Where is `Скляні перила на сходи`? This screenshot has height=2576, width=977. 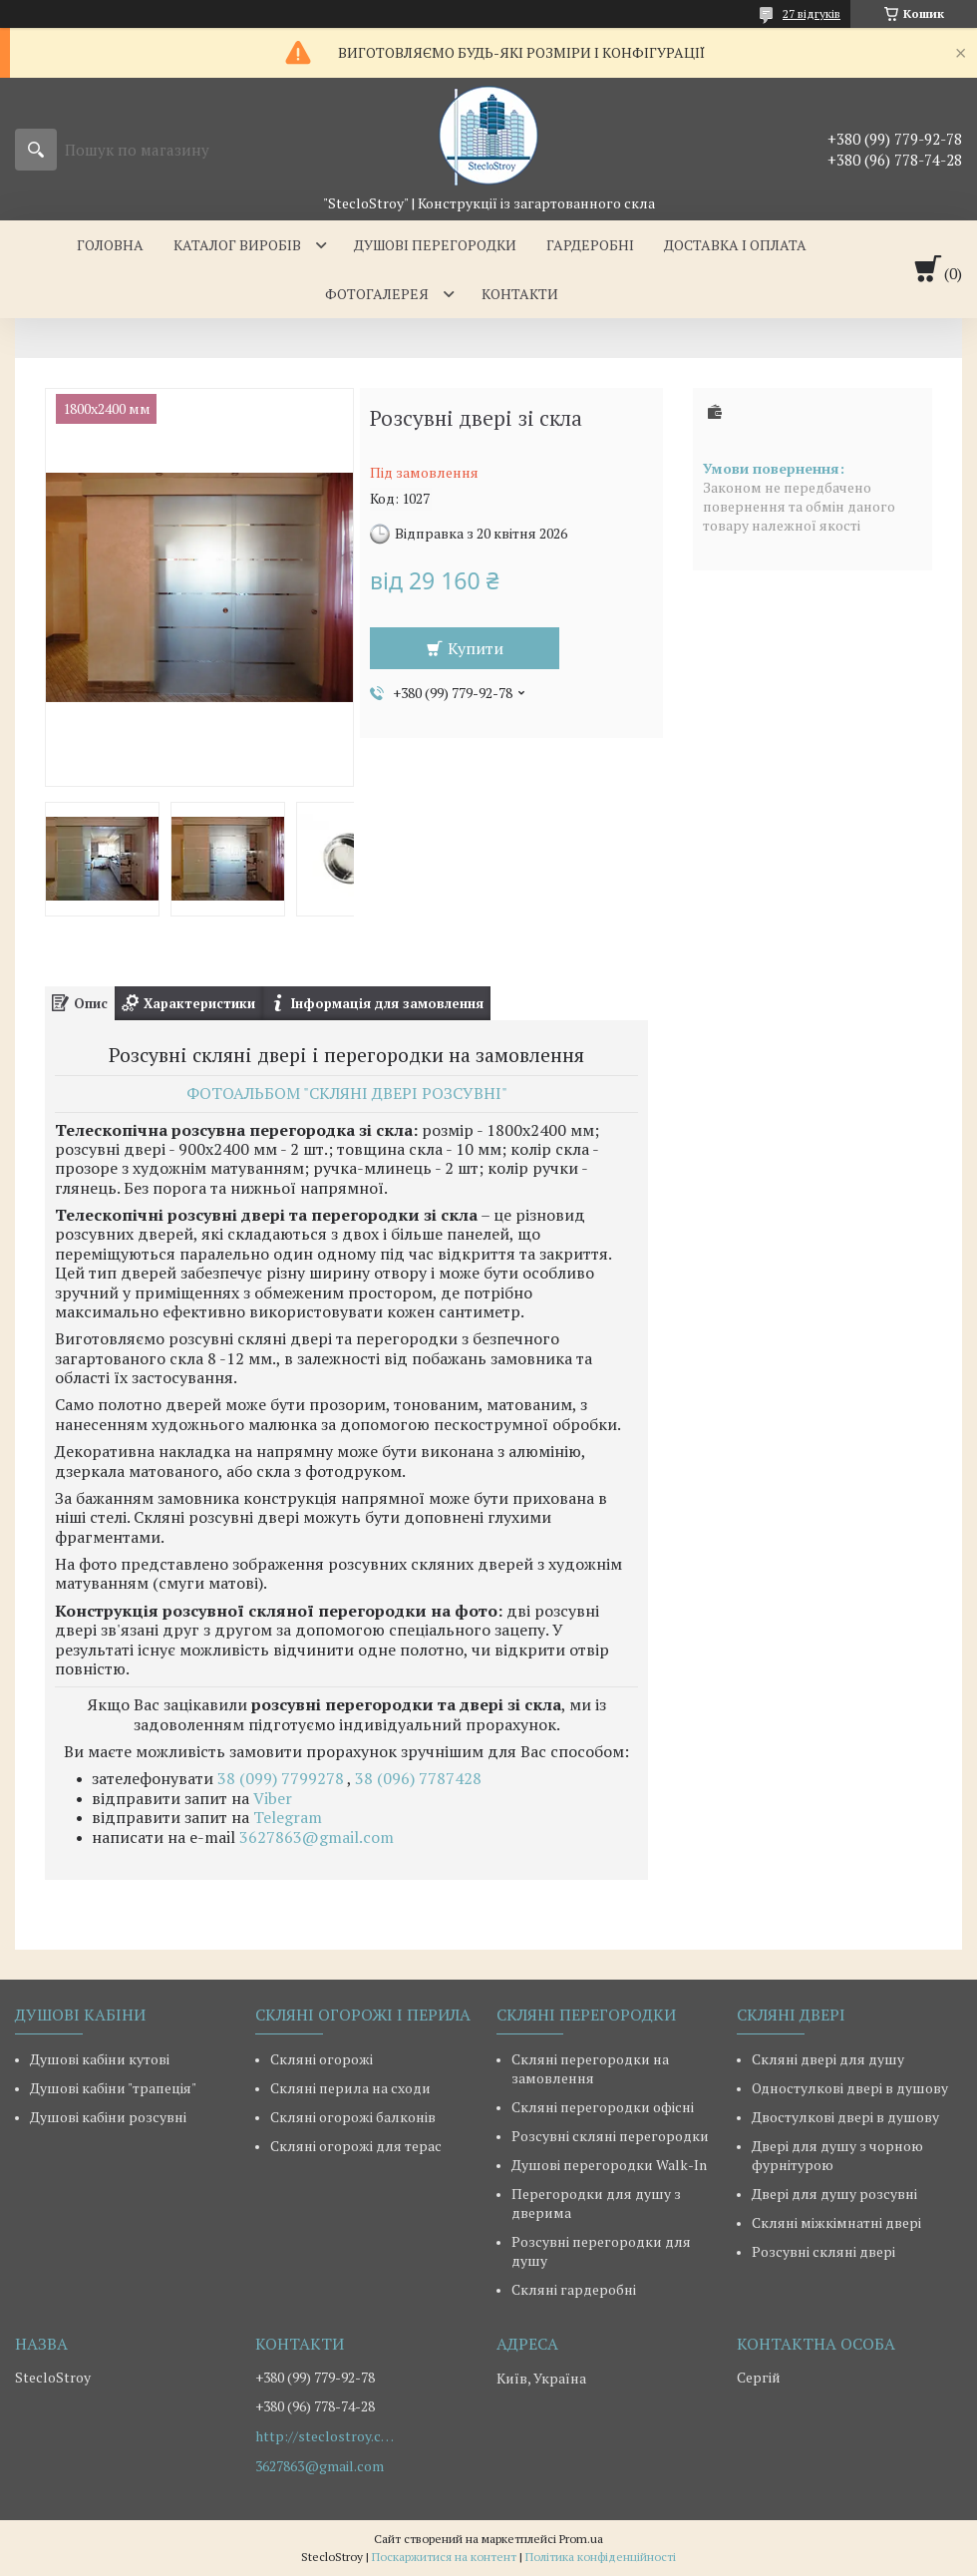 Скляні перила на сходи is located at coordinates (350, 2087).